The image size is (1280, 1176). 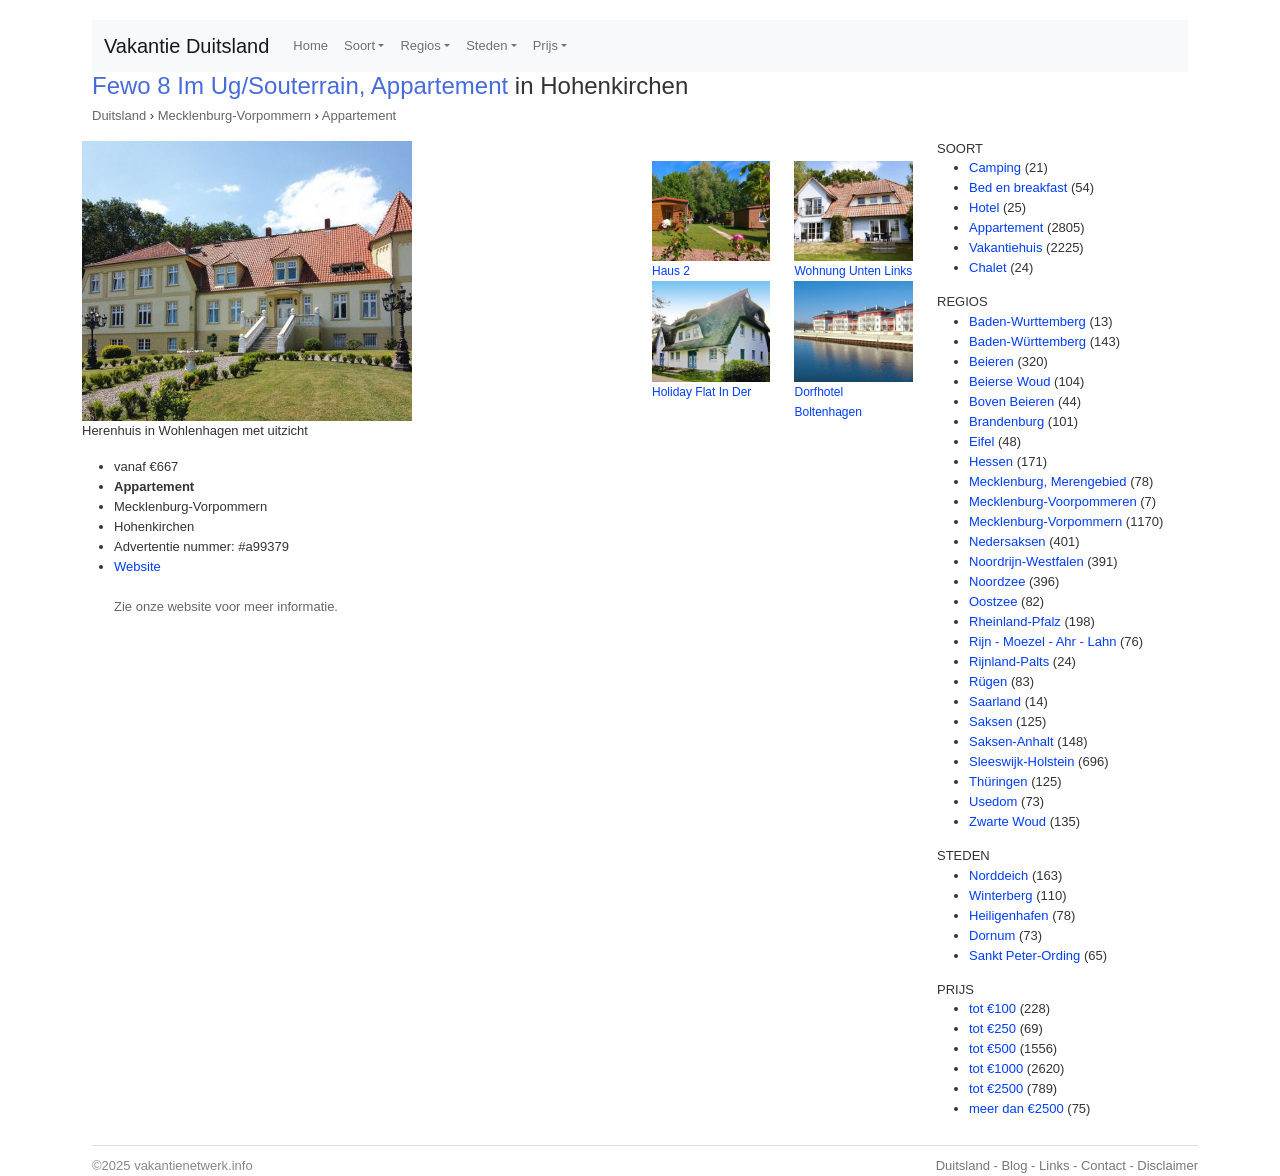 I want to click on Noordzee, so click(x=997, y=581).